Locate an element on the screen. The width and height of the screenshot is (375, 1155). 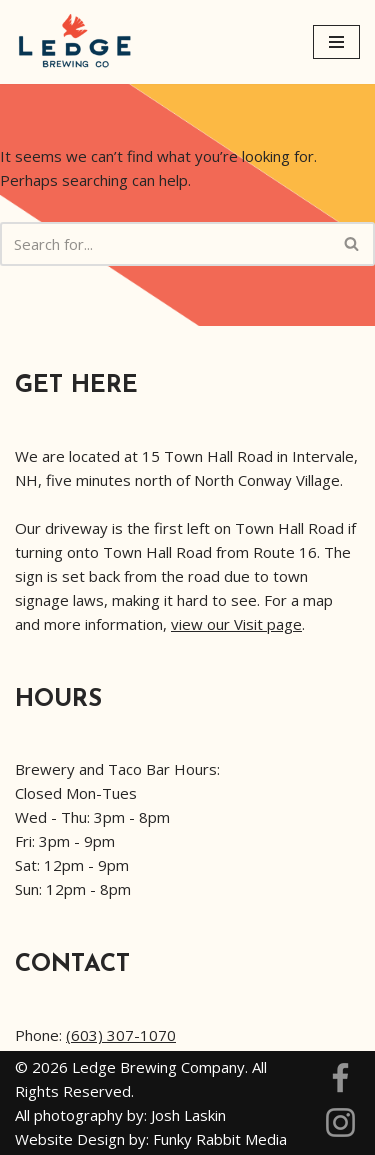
[Navigation Menu] is located at coordinates (336, 42).